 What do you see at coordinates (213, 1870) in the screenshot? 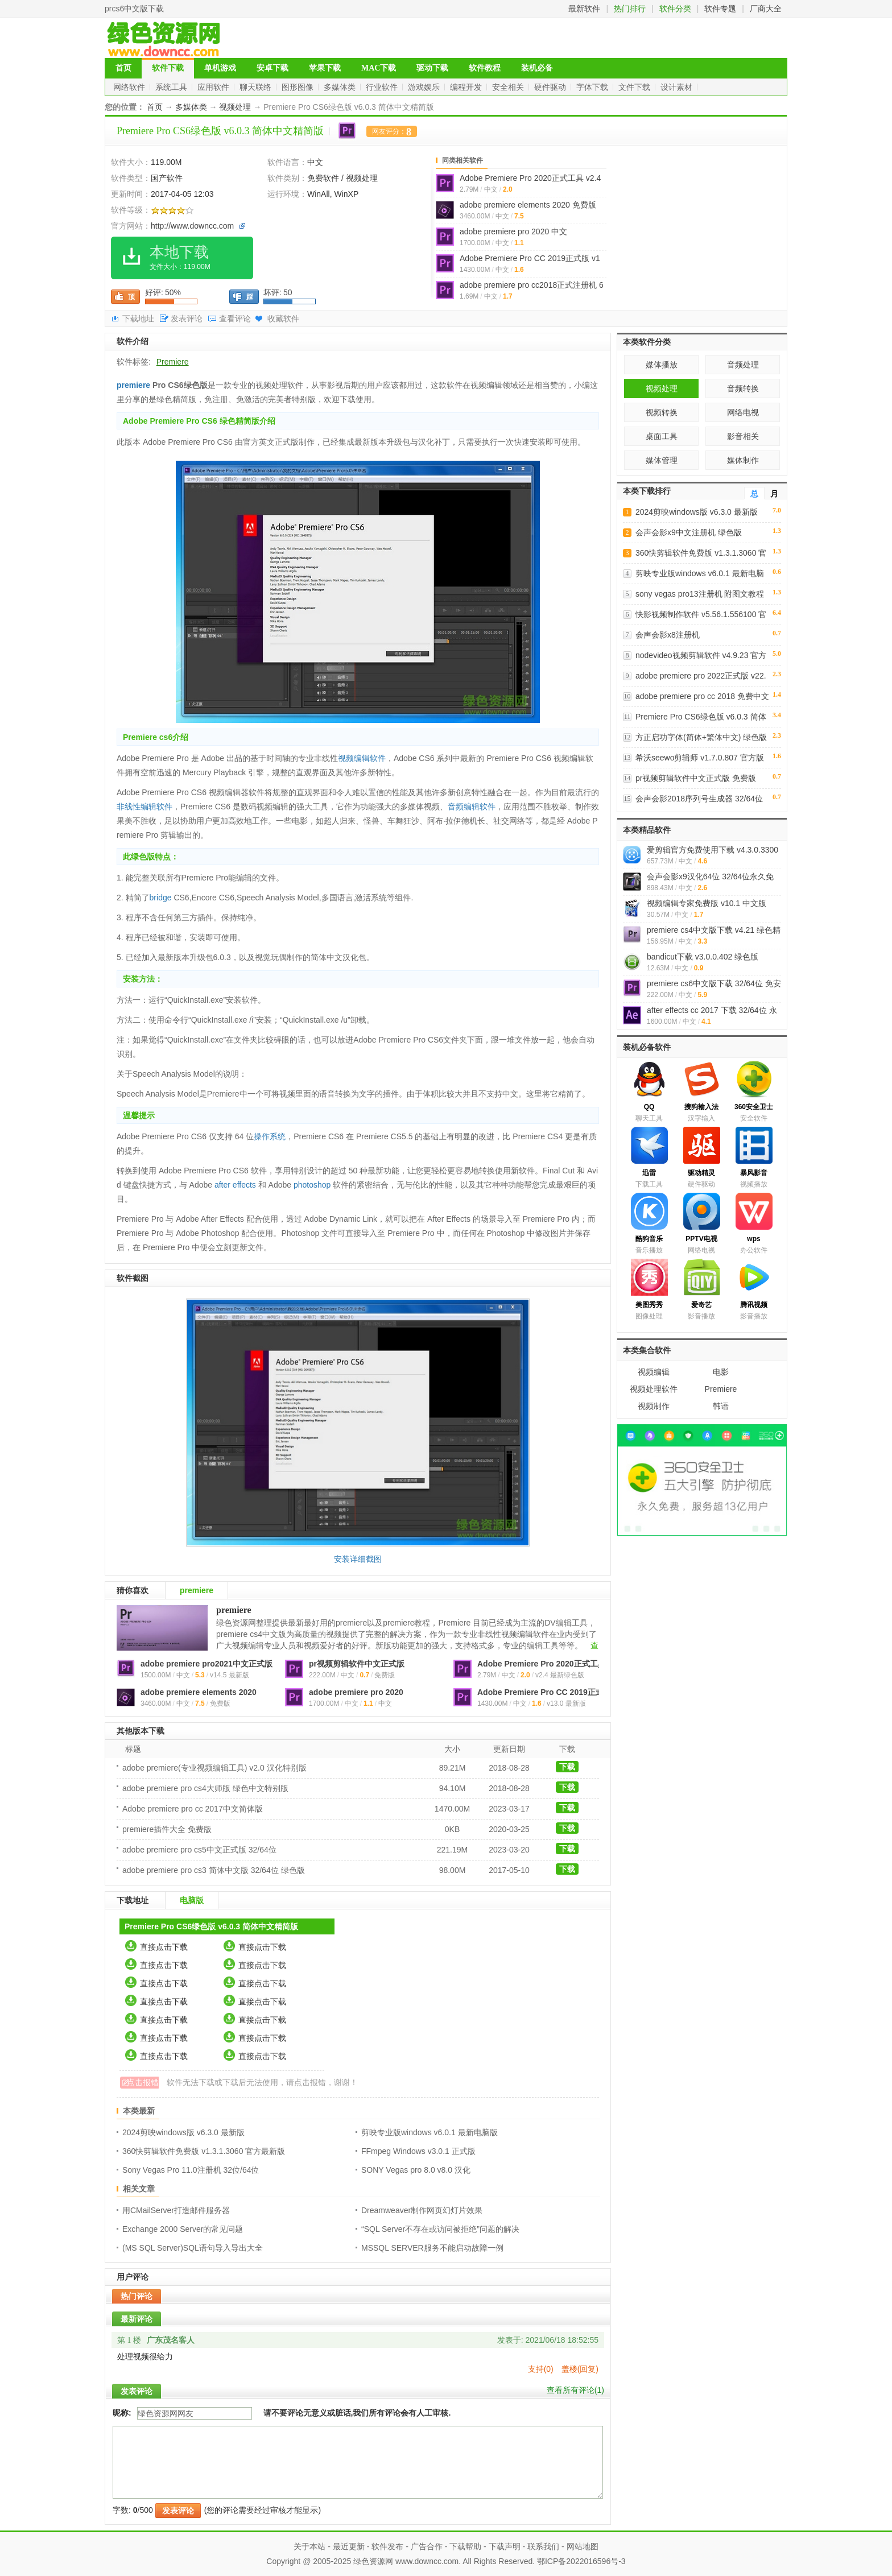
I see `adobe premiere pro cs3 简体中文版 32/64位 绿色版` at bounding box center [213, 1870].